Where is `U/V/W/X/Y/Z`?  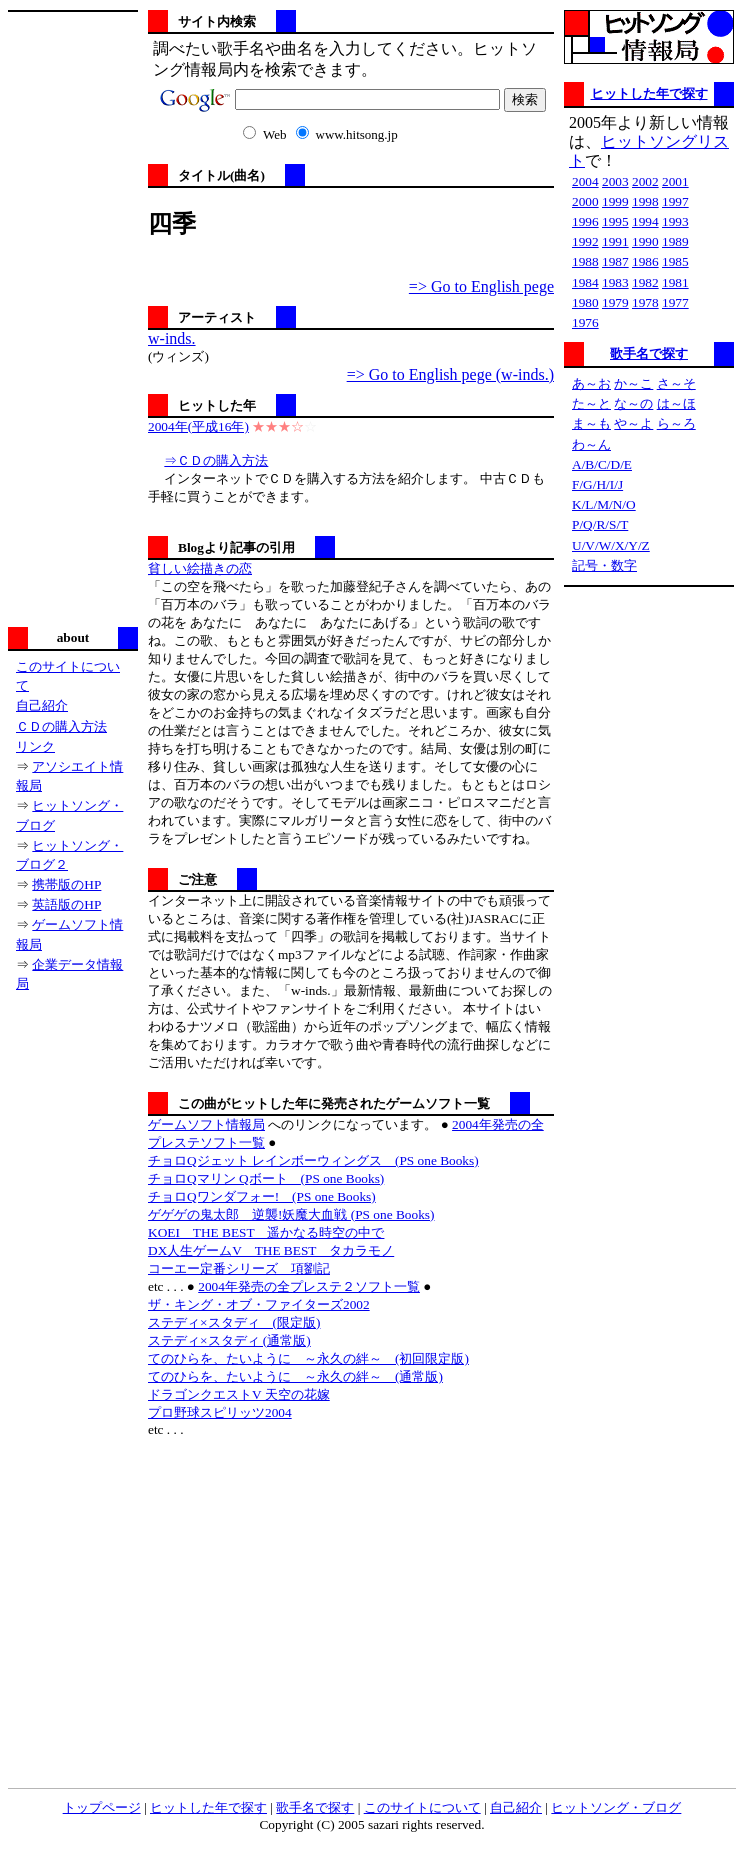
U/V/W/X/Y/Z is located at coordinates (611, 545).